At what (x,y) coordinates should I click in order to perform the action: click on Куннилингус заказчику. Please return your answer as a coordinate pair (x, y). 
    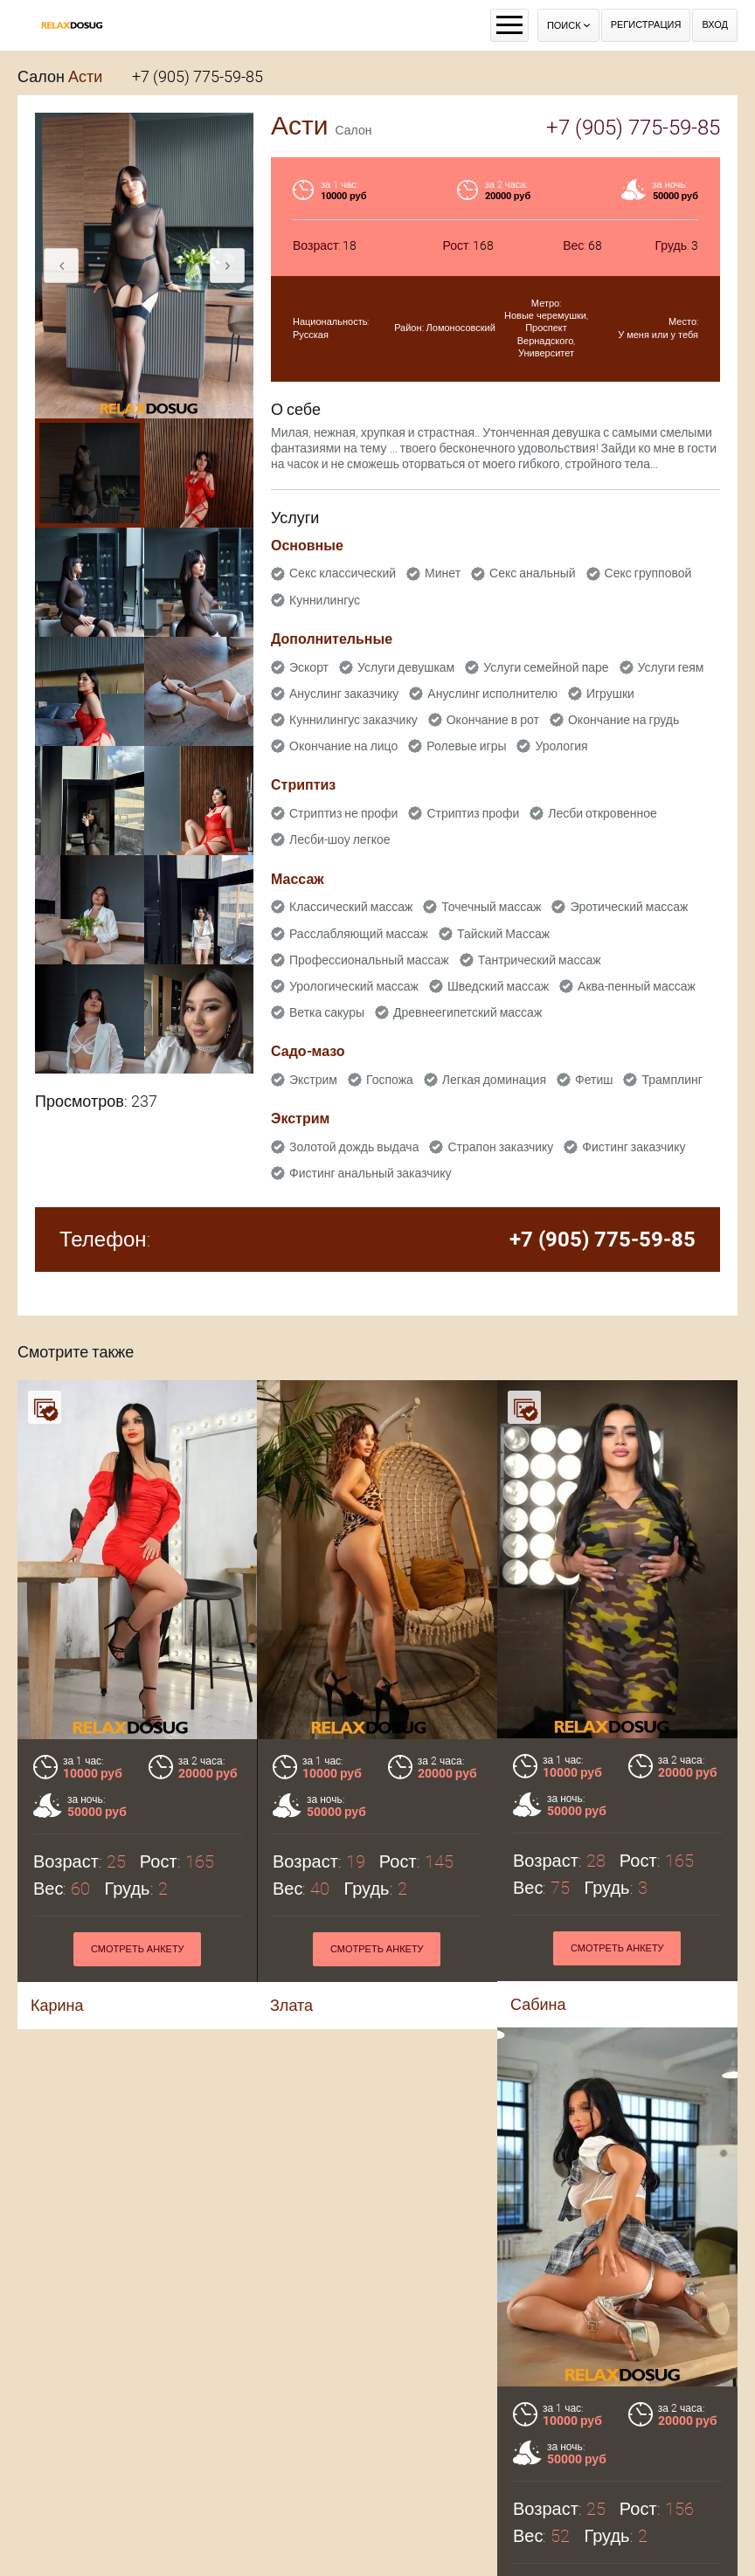
    Looking at the image, I should click on (353, 720).